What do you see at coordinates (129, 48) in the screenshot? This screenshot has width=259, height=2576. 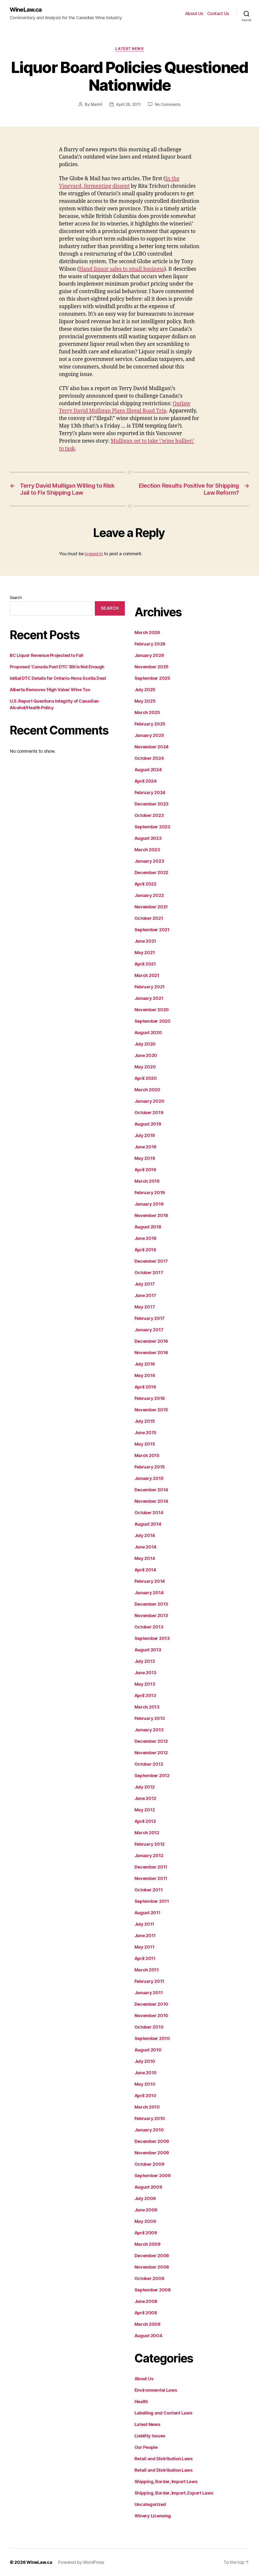 I see `Latest News` at bounding box center [129, 48].